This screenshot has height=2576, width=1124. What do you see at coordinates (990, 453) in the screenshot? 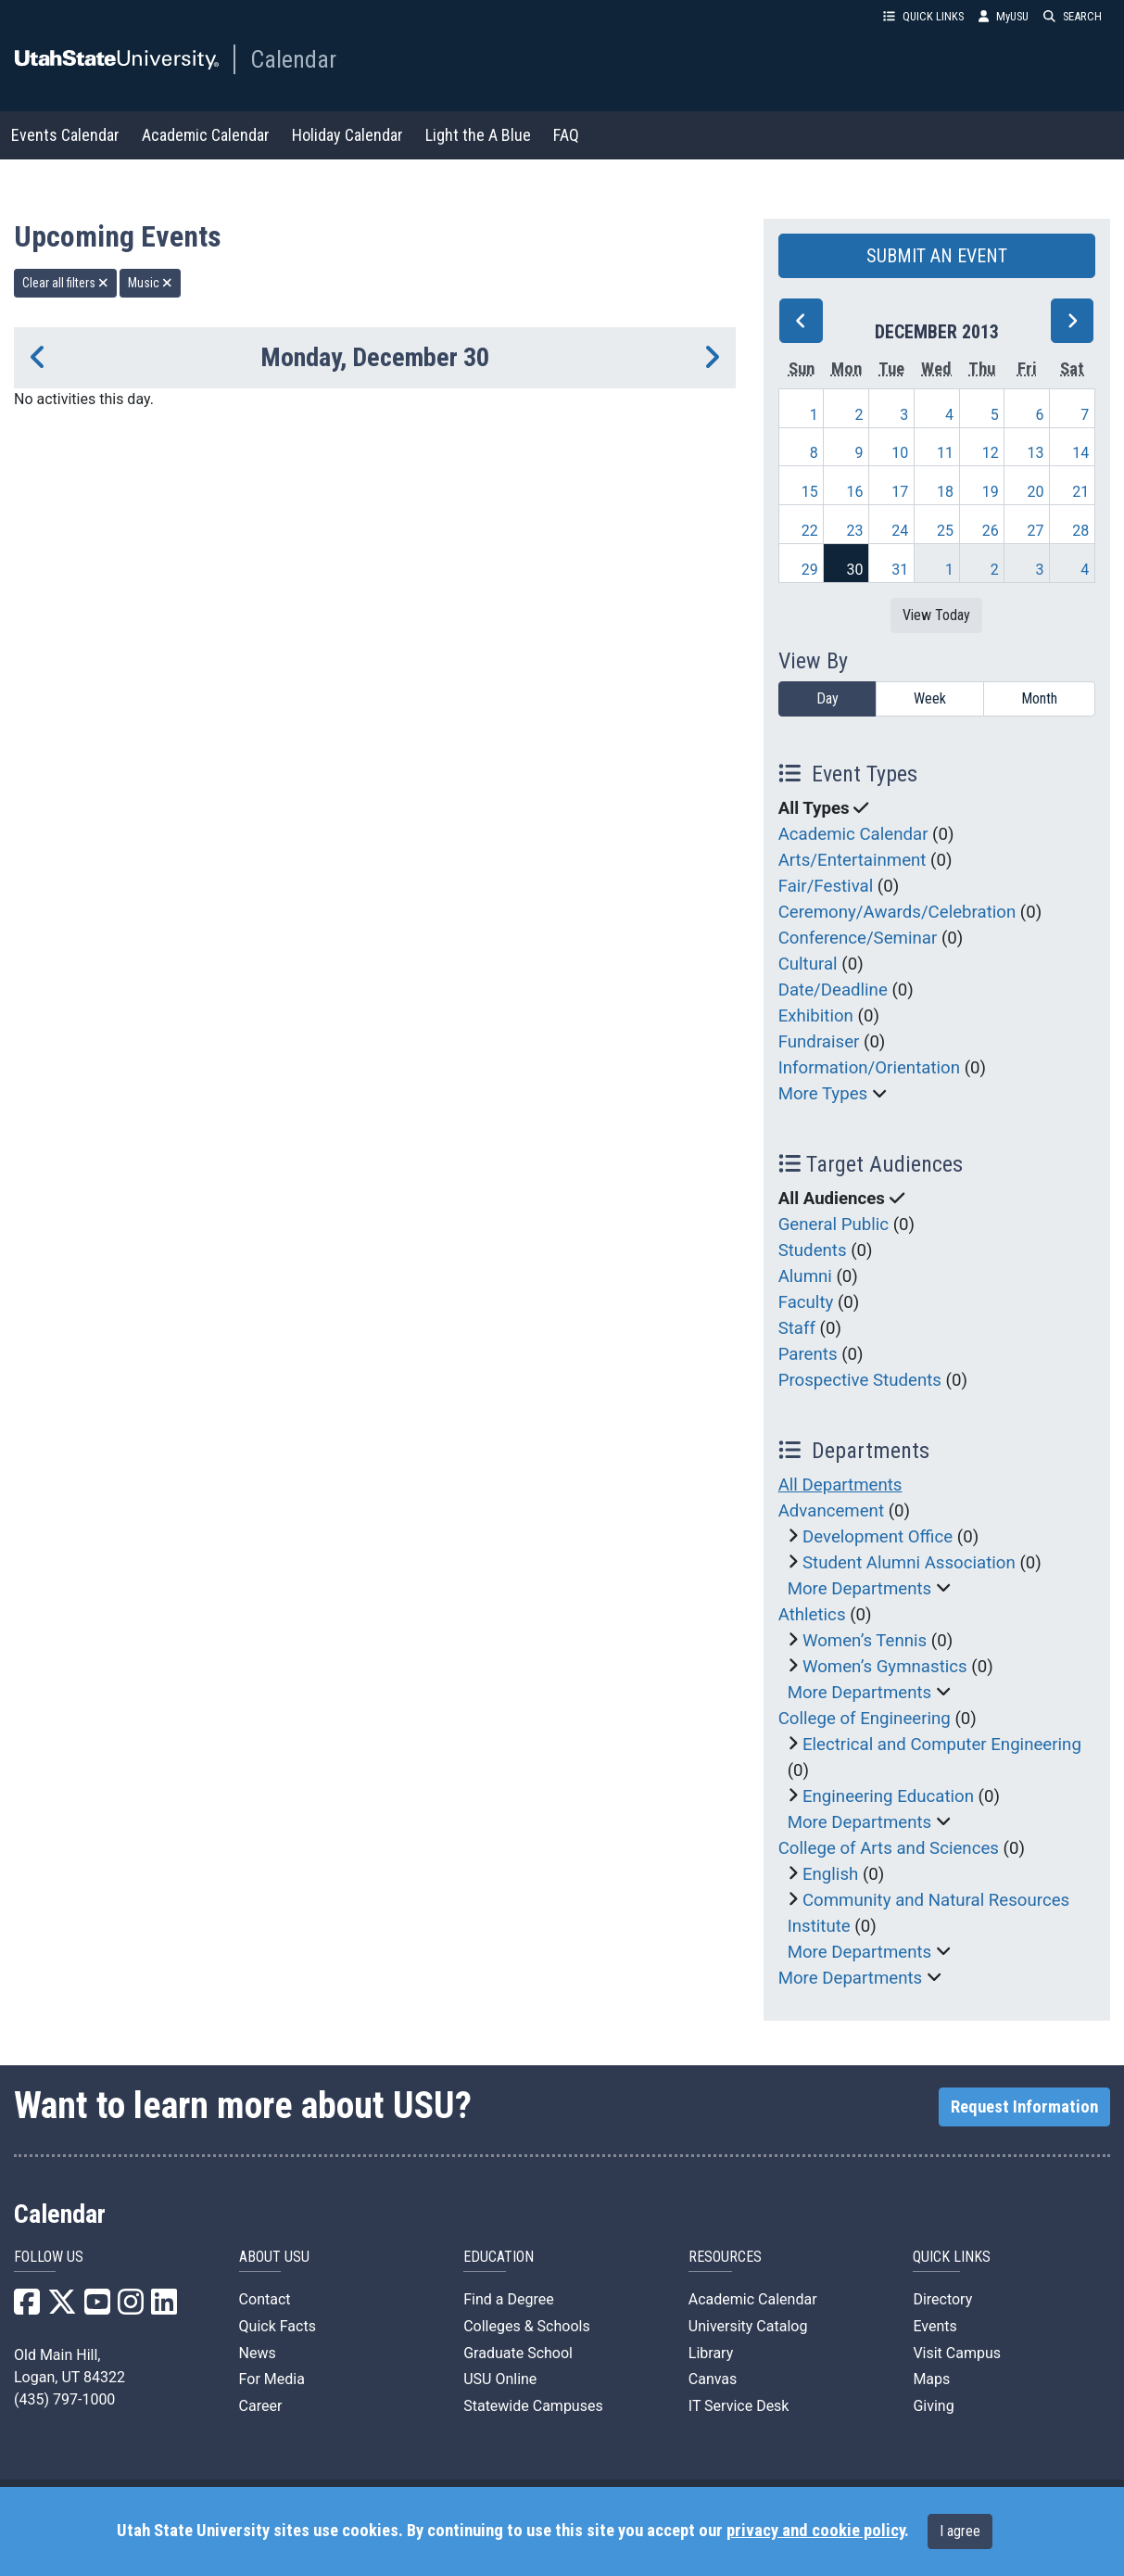
I see `12` at bounding box center [990, 453].